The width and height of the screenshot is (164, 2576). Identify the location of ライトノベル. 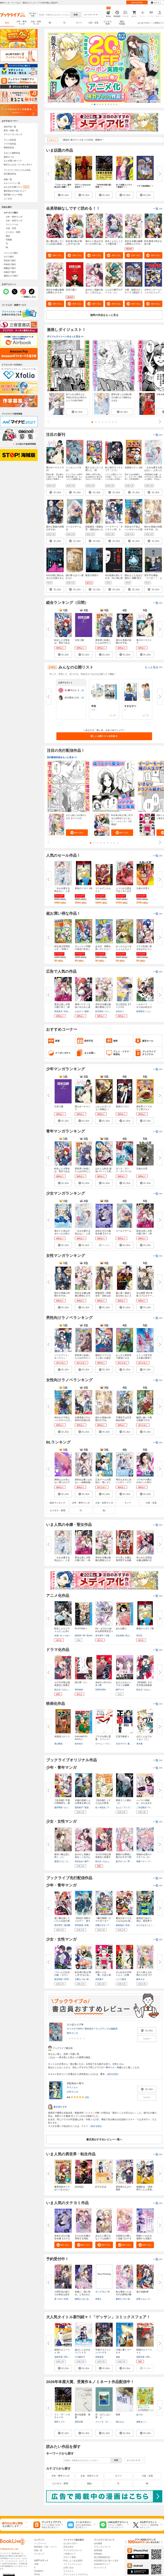
(12, 224).